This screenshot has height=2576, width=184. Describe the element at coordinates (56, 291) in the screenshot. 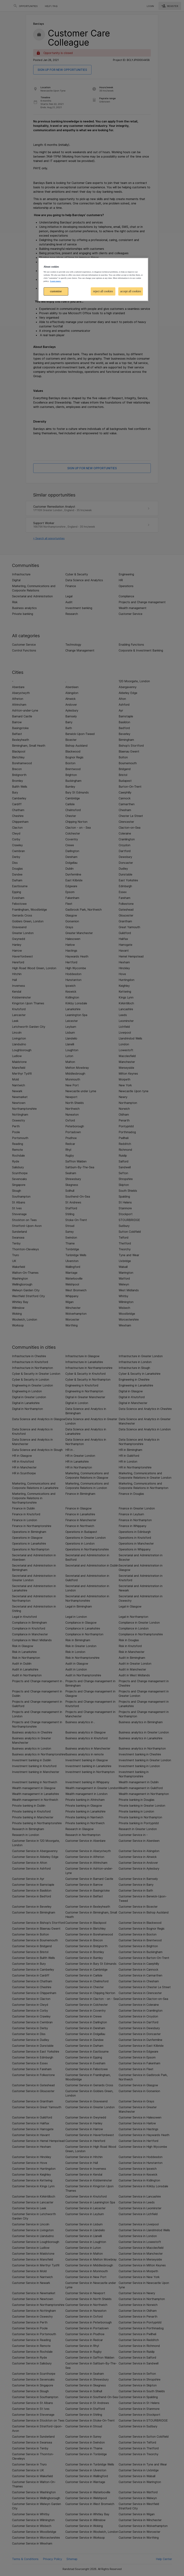

I see `customise [customise , Opens the preference center dialog]` at that location.